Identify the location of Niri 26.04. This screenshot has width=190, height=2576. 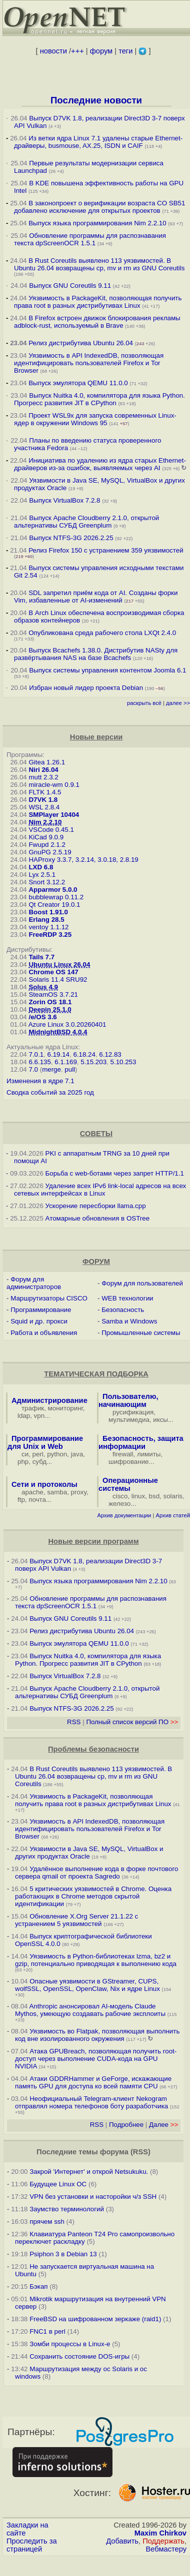
(43, 769).